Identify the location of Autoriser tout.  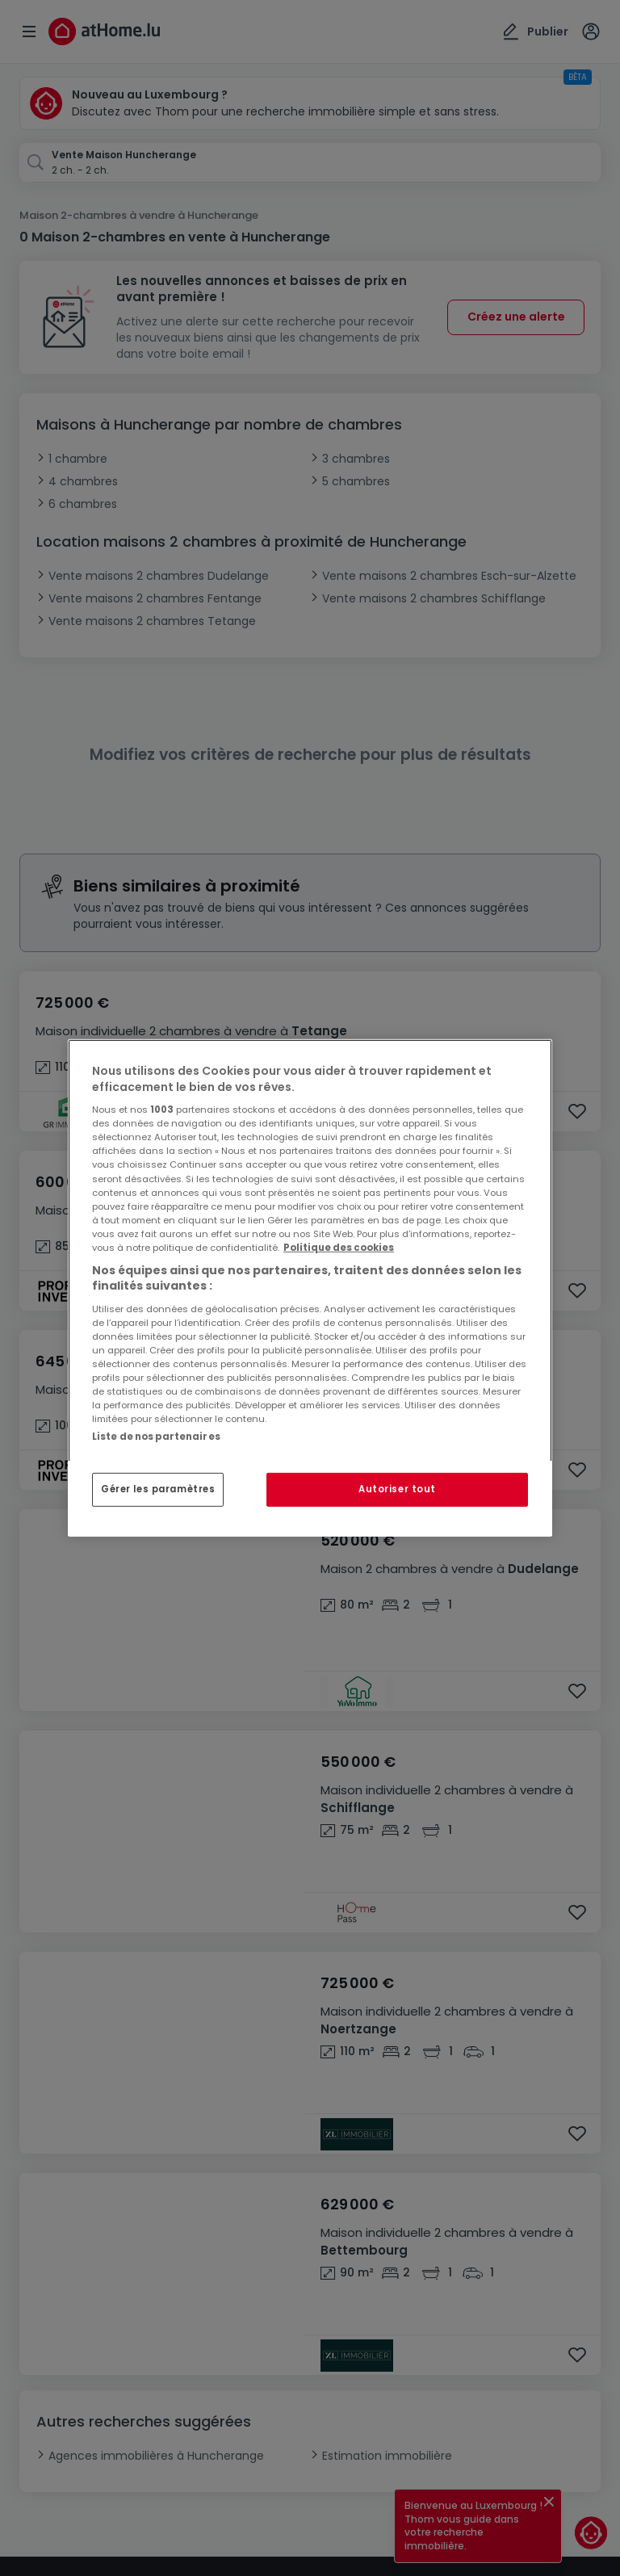
(397, 1489).